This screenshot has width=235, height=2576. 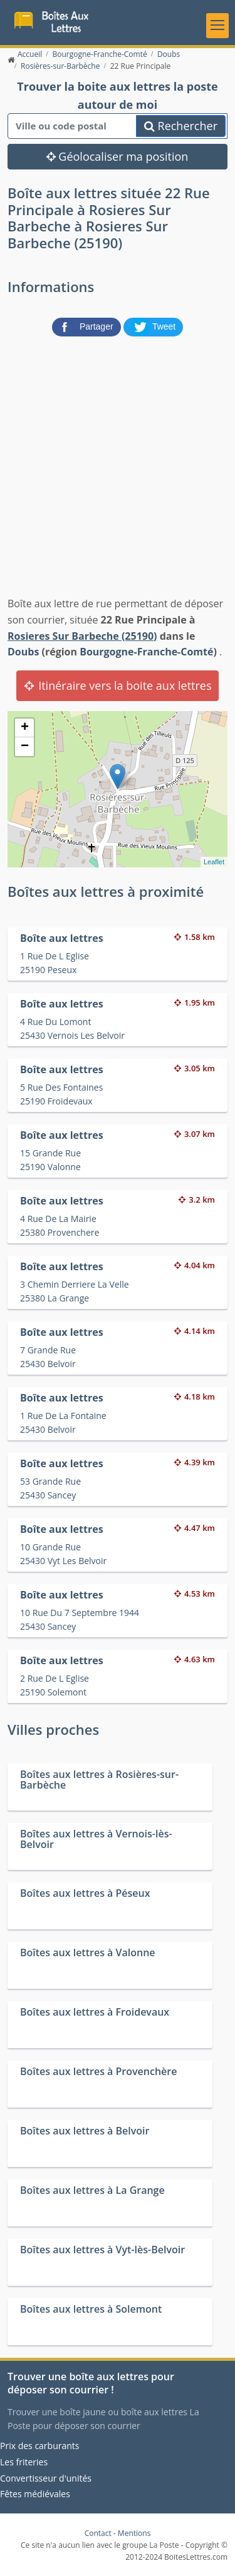 I want to click on Les friteries, so click(x=24, y=2462).